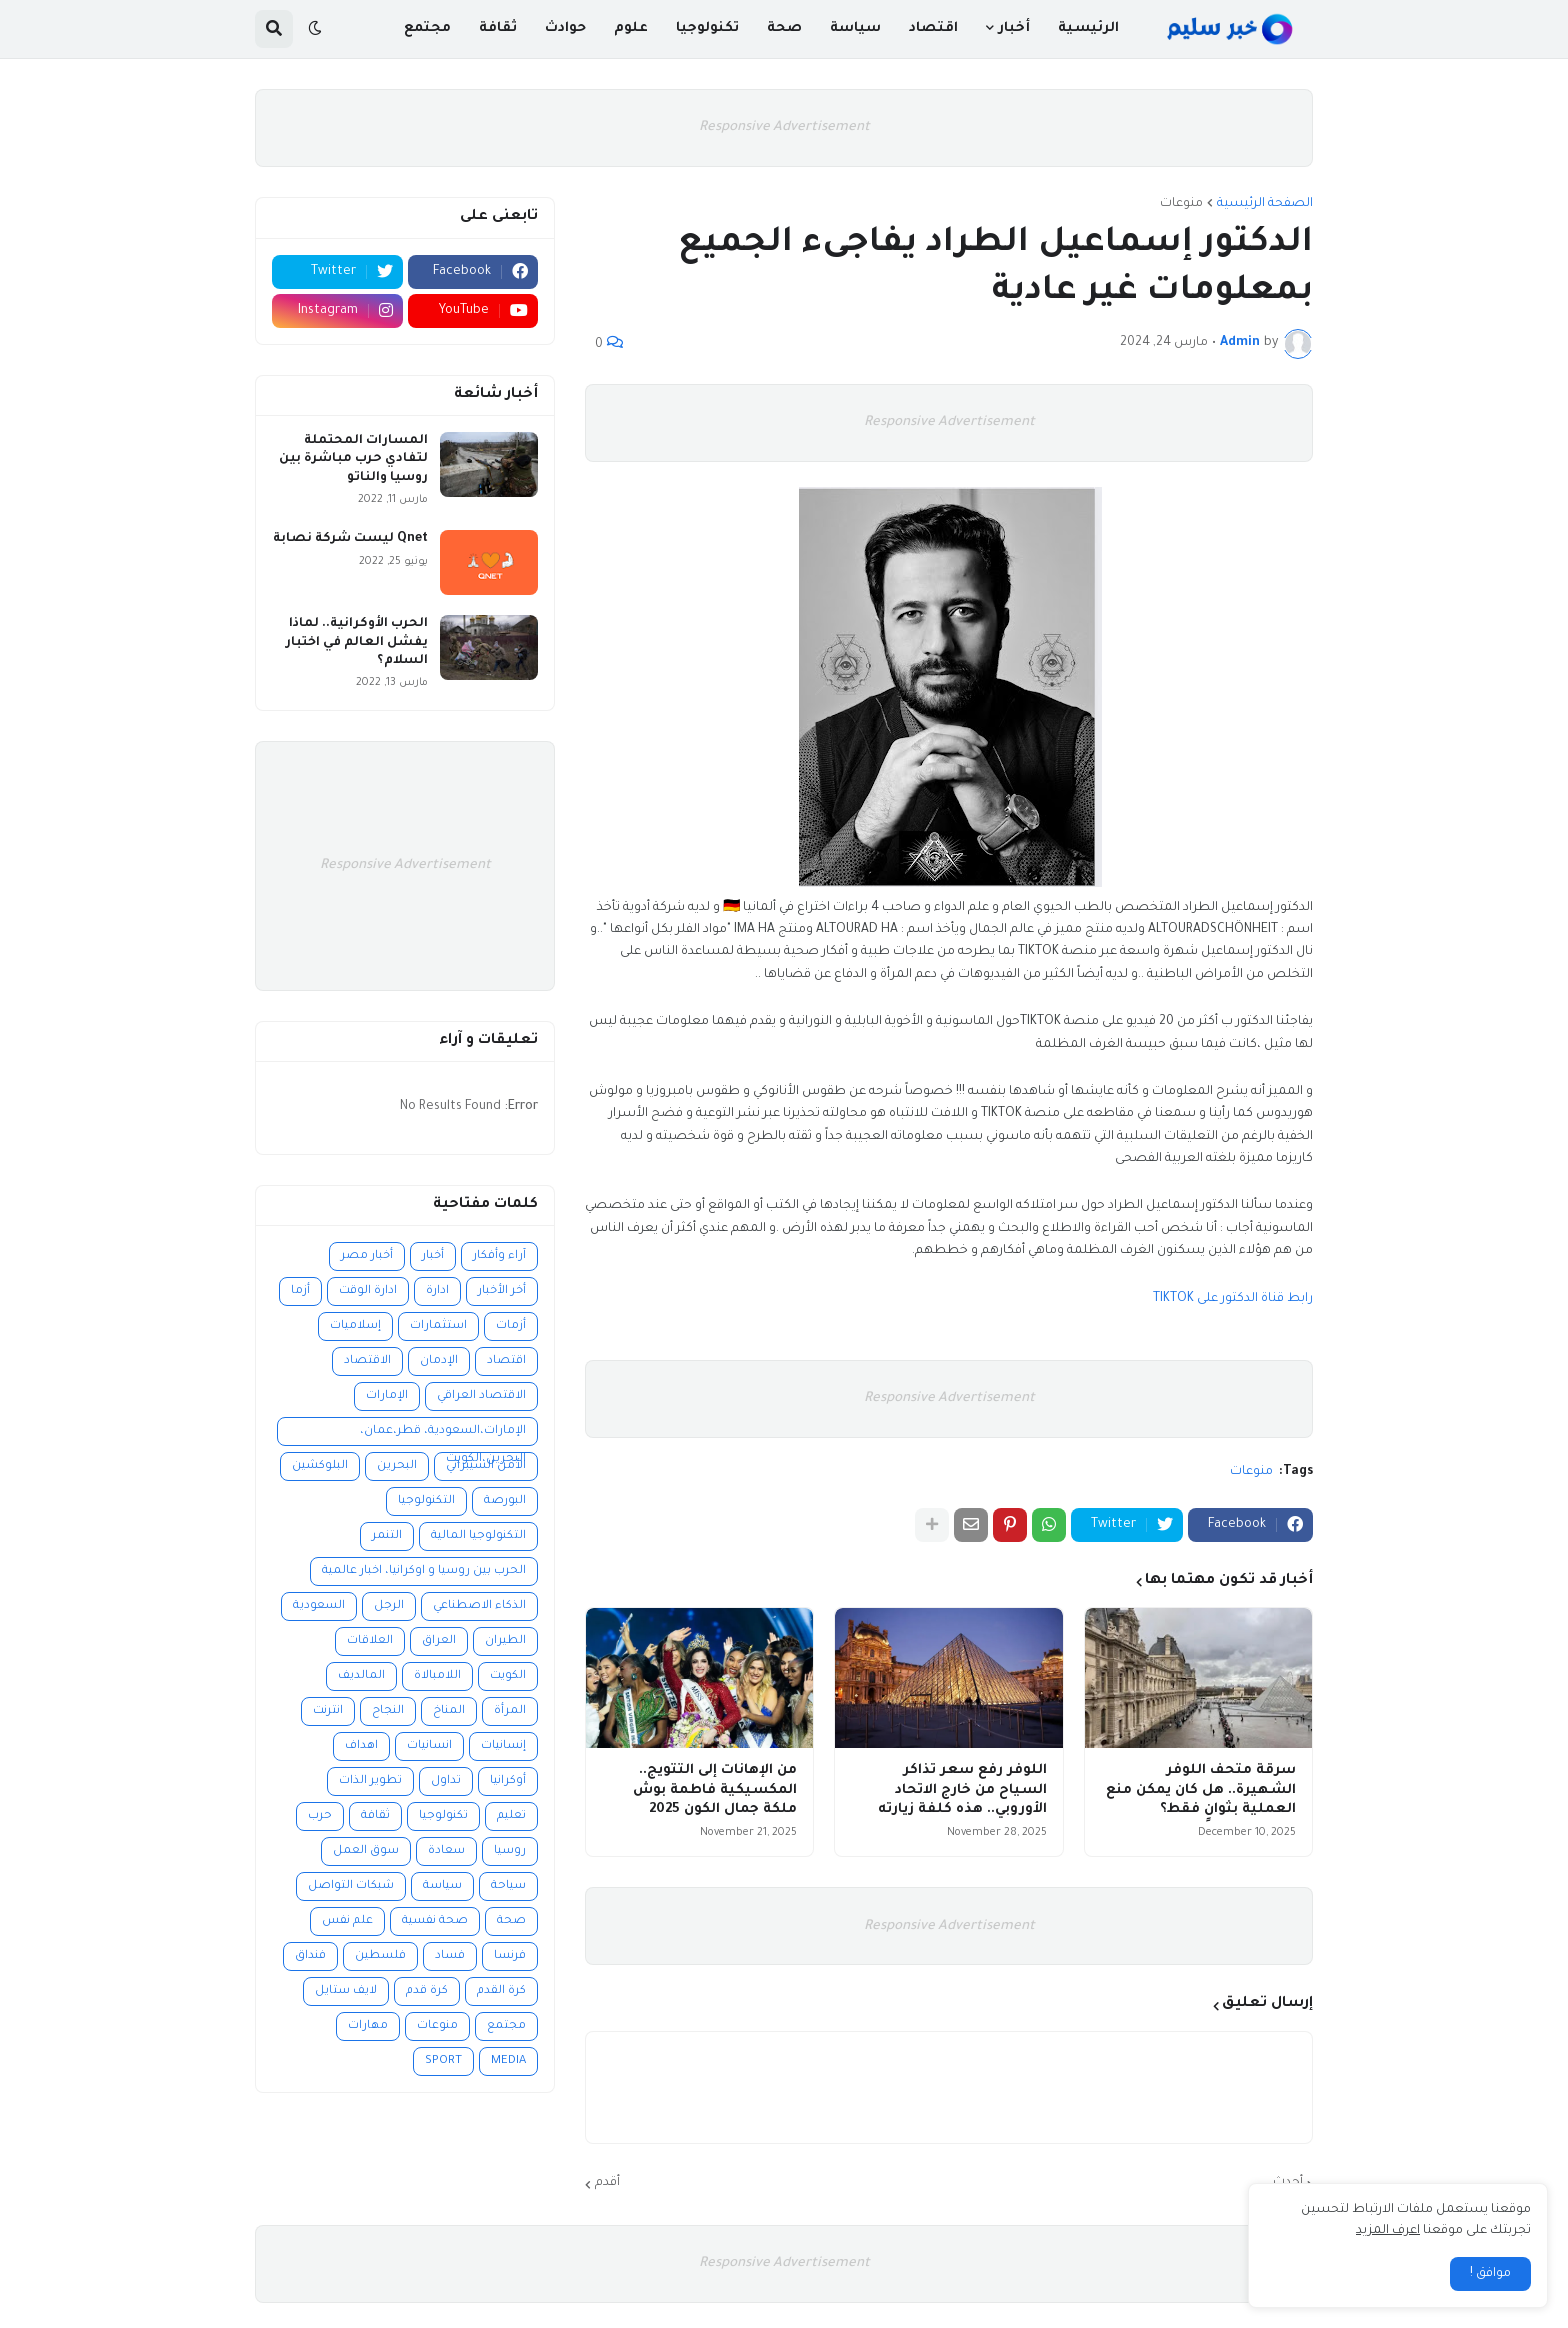  I want to click on تطوير الذات, so click(370, 1781).